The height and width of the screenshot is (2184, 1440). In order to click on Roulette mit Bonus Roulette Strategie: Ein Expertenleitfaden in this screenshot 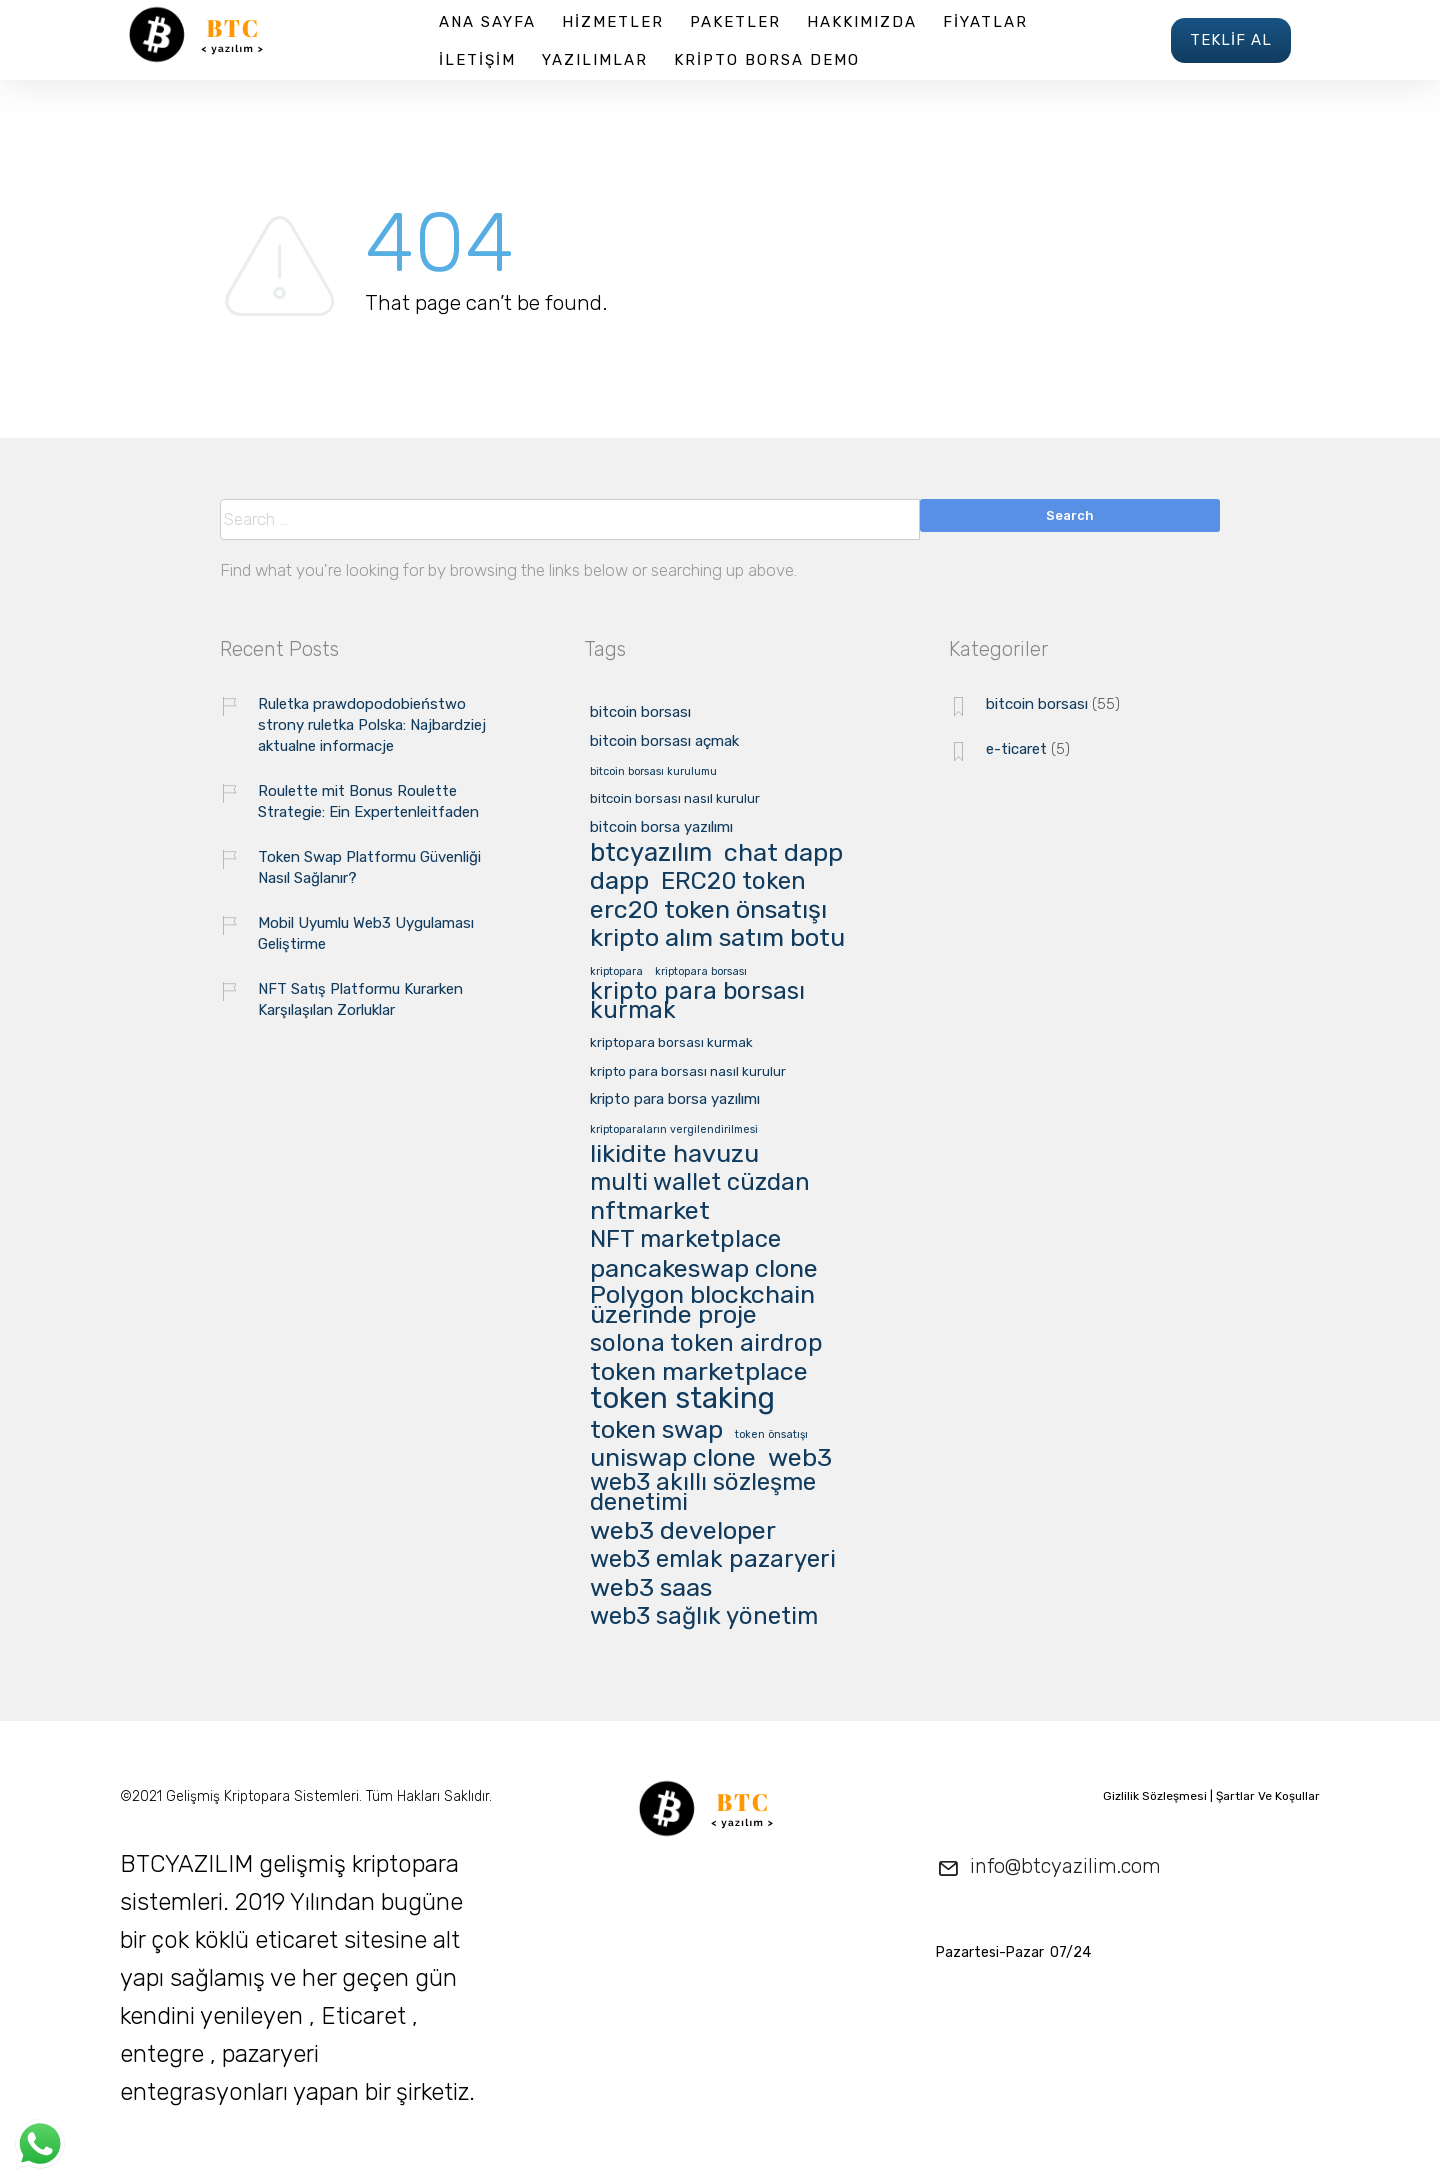, I will do `click(368, 801)`.